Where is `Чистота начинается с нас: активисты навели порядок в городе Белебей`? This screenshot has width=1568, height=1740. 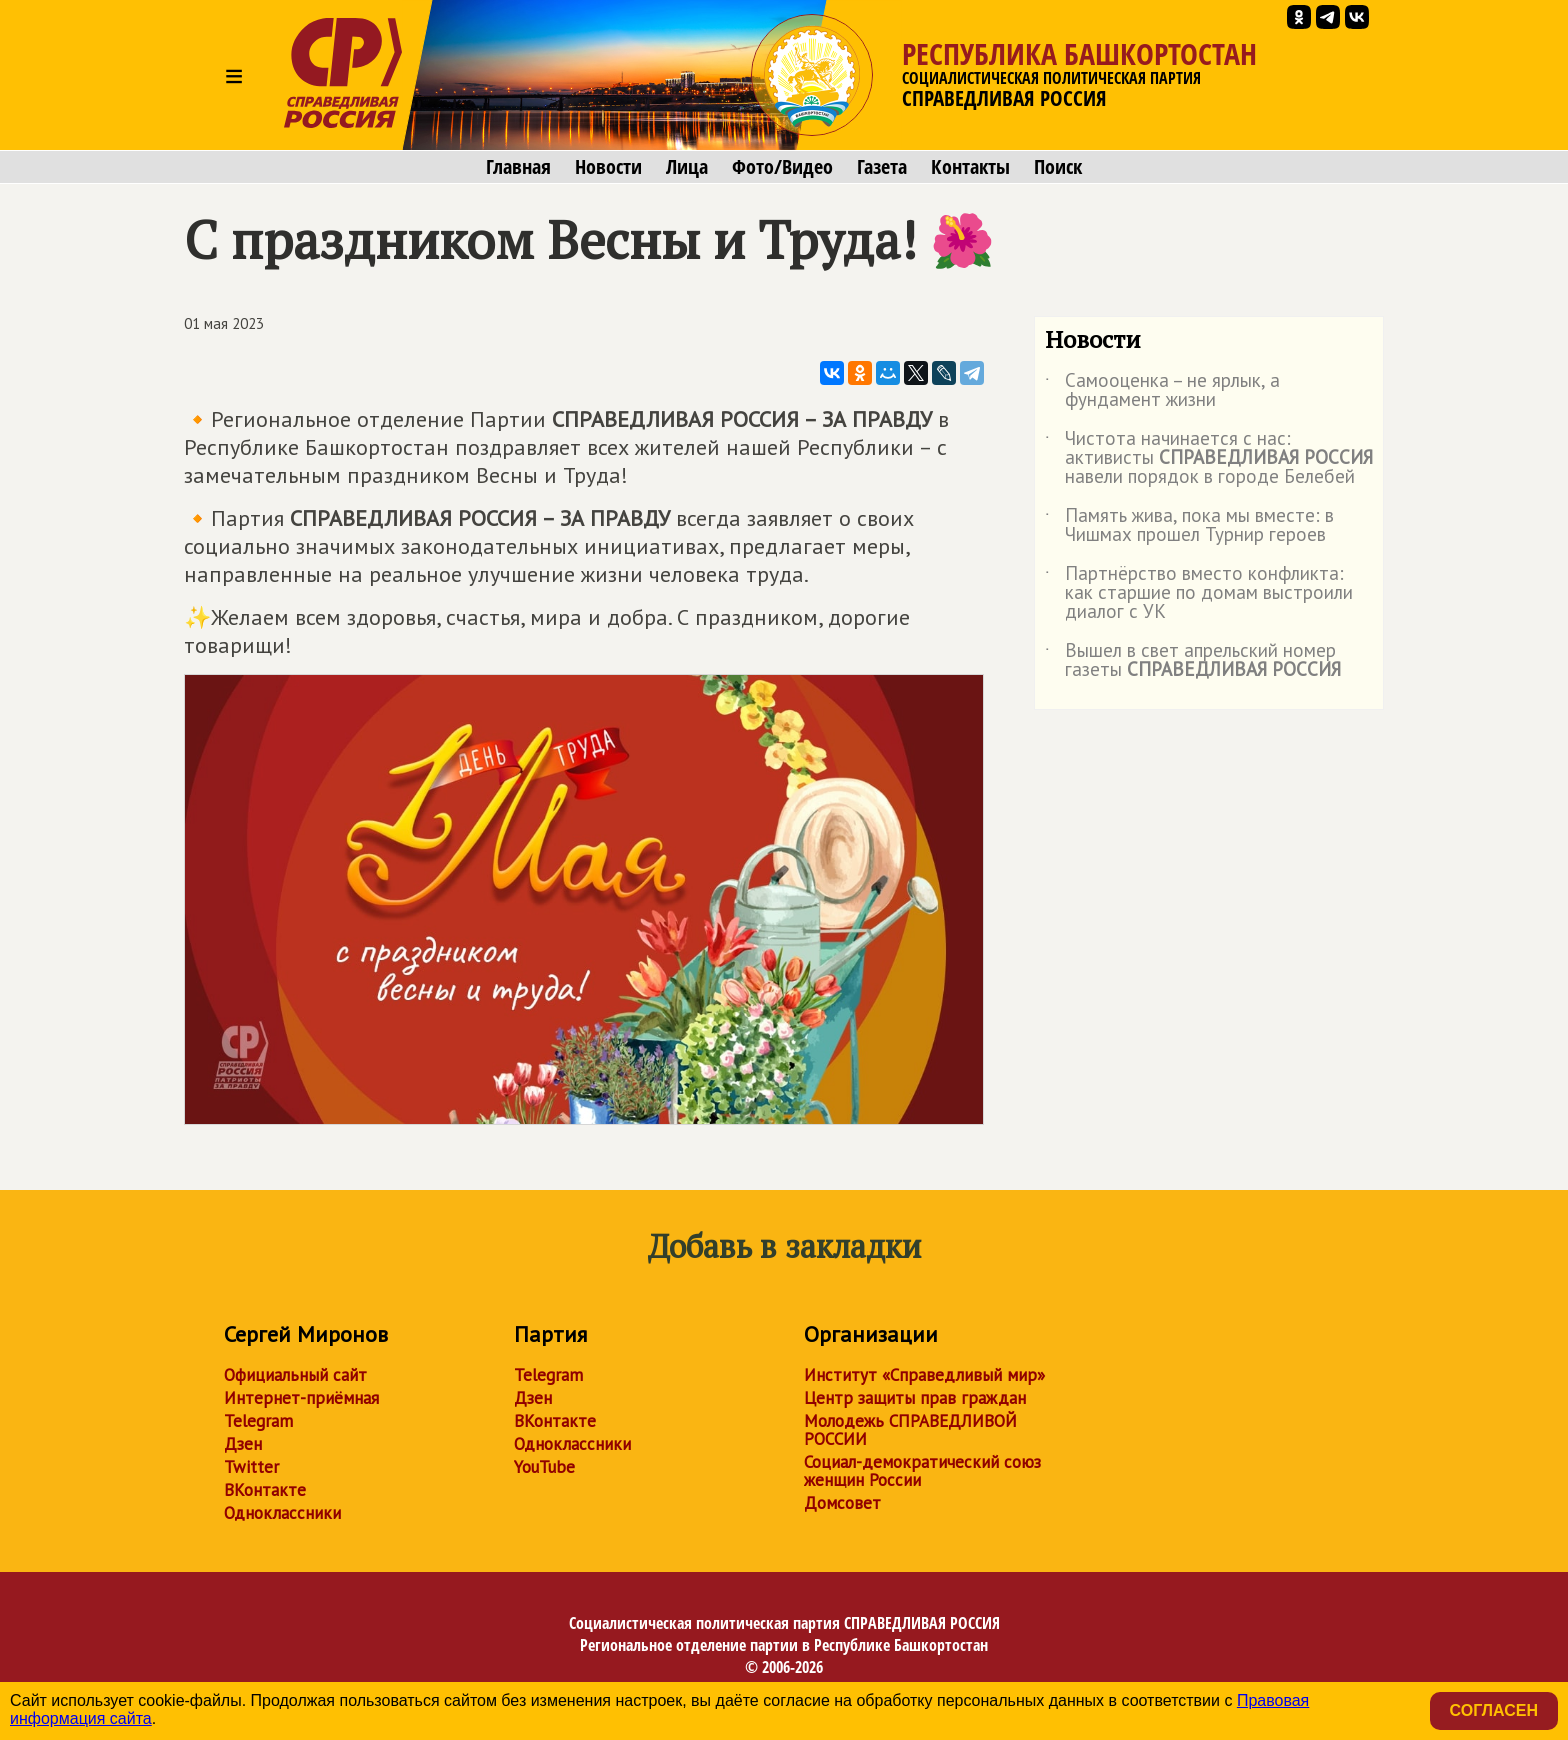
Чистота начинается с нас: активисты навели порядок в городе Белебей is located at coordinates (1209, 458).